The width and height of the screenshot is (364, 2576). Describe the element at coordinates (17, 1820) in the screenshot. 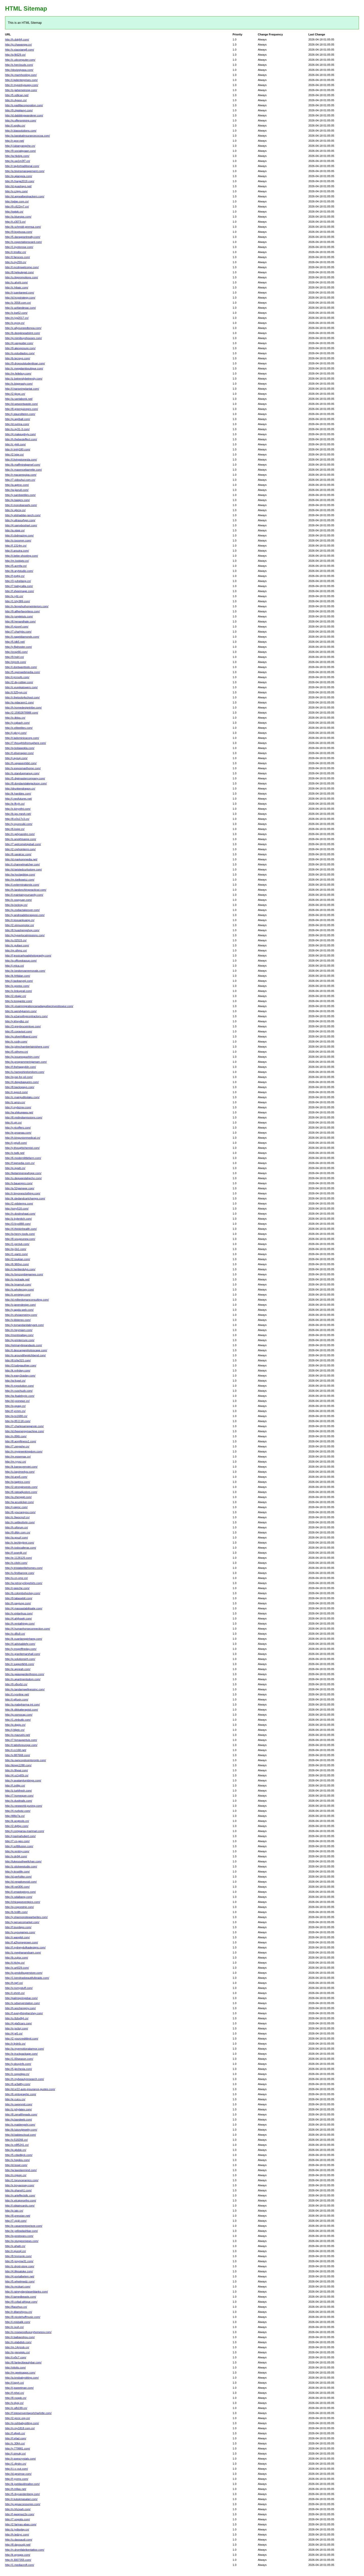

I see `http://k.acgtools.cn/` at that location.